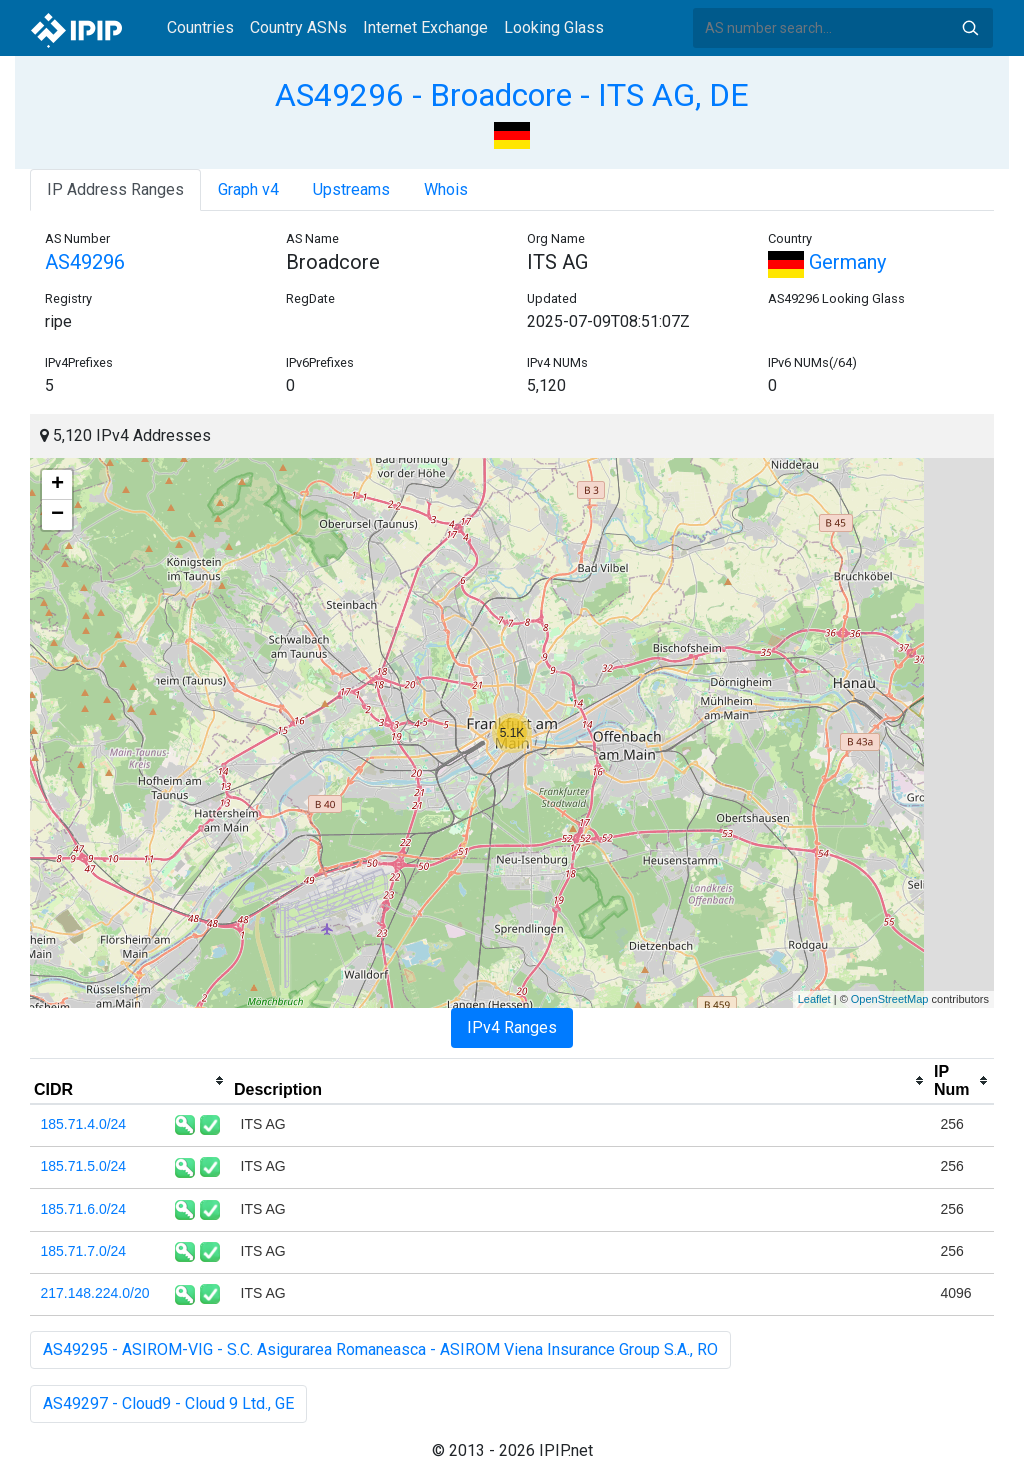  I want to click on Internet Exchange, so click(425, 27).